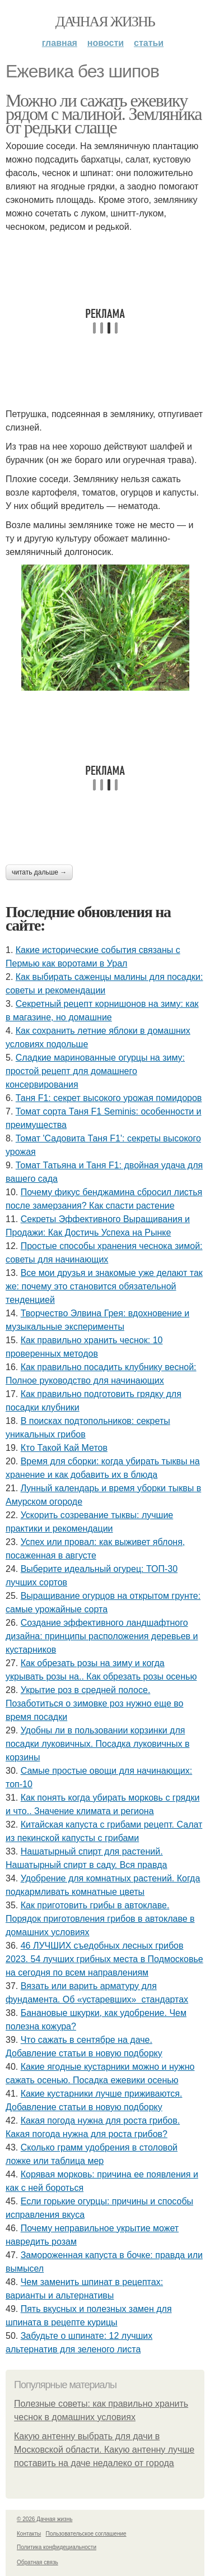 This screenshot has height=2576, width=210. I want to click on Какую антенну выбрать для дачи в Московской области. Какую антенну лучше поставить на даче недалеко от города, so click(104, 2449).